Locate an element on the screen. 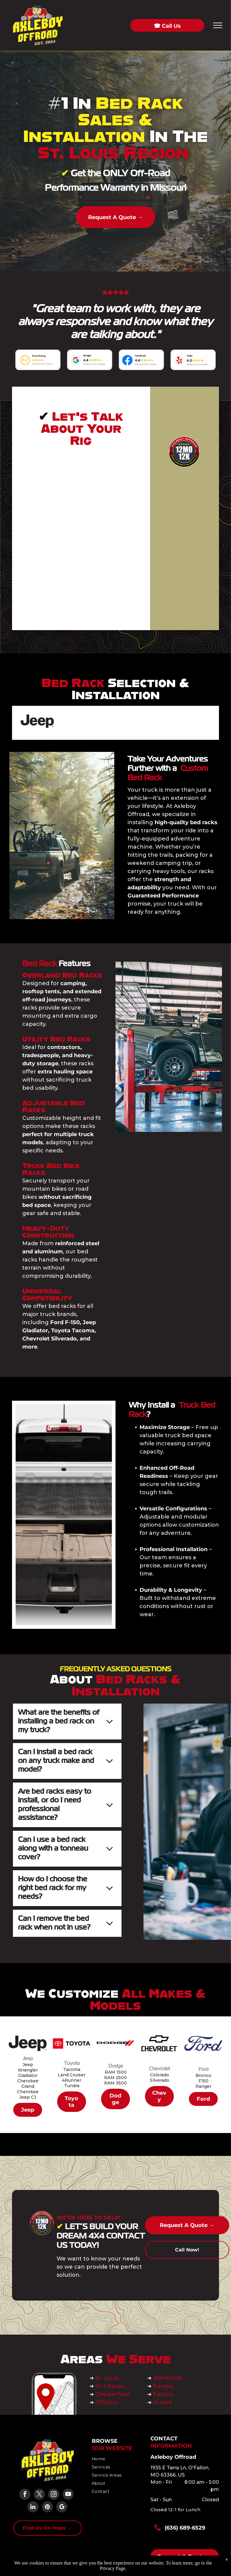 The height and width of the screenshot is (2576, 231). [google_my_business] is located at coordinates (61, 2507).